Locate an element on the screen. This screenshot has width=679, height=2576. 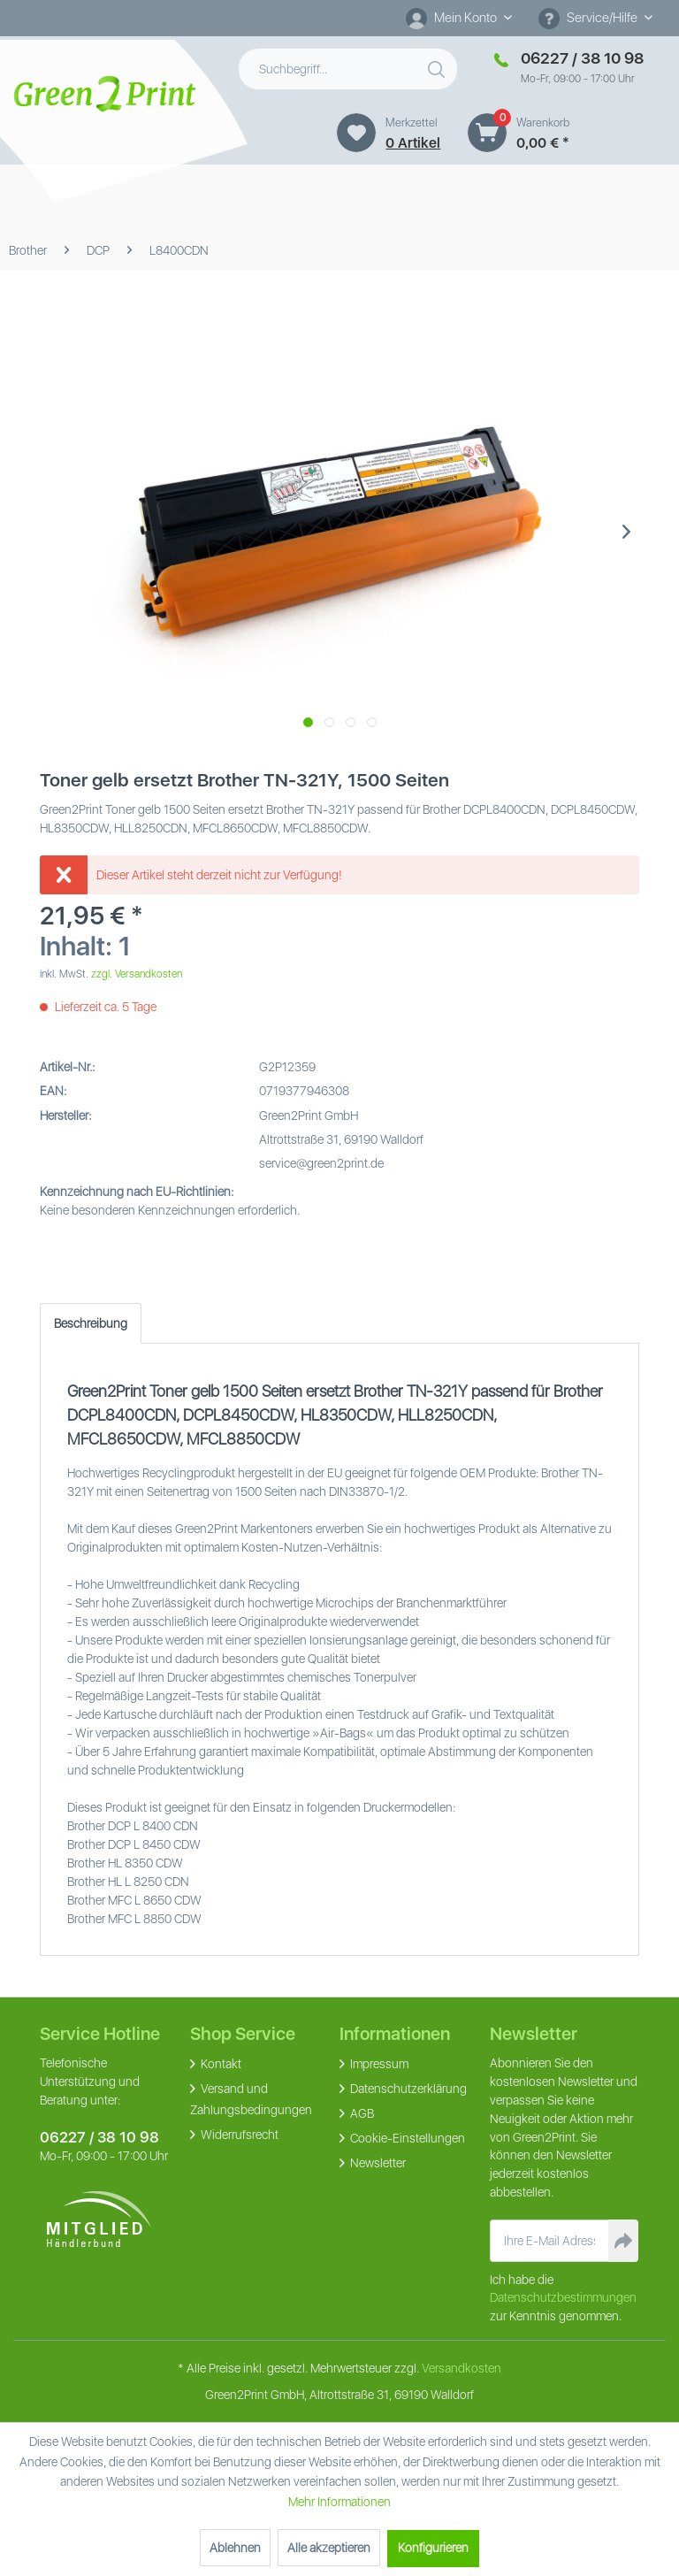
06227 / 38 10 98 is located at coordinates (99, 2137).